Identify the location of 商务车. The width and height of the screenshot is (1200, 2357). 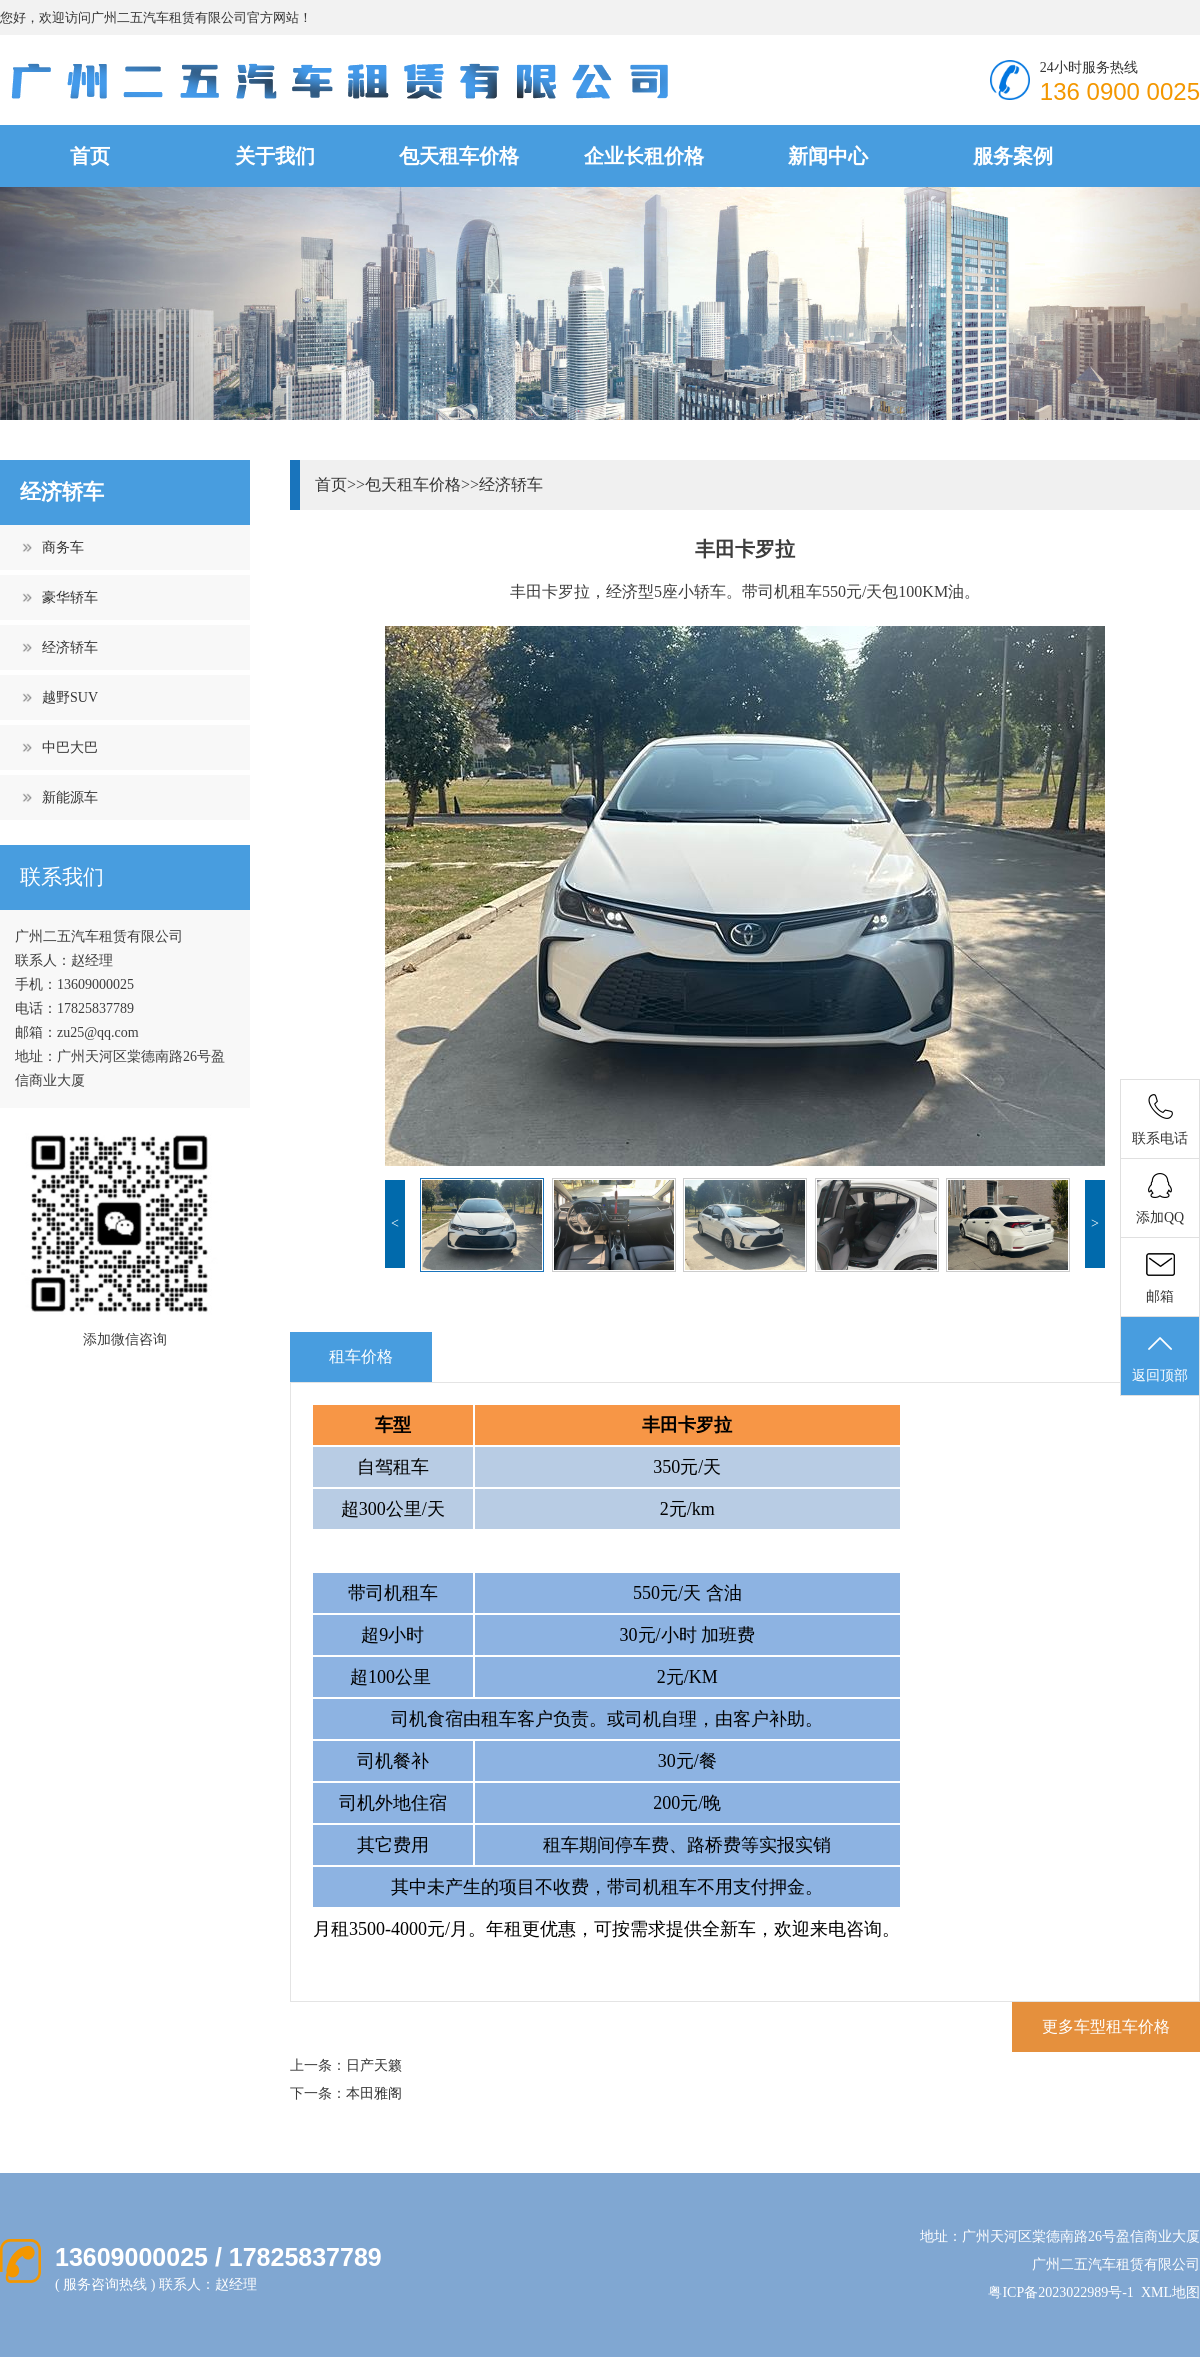
(63, 547).